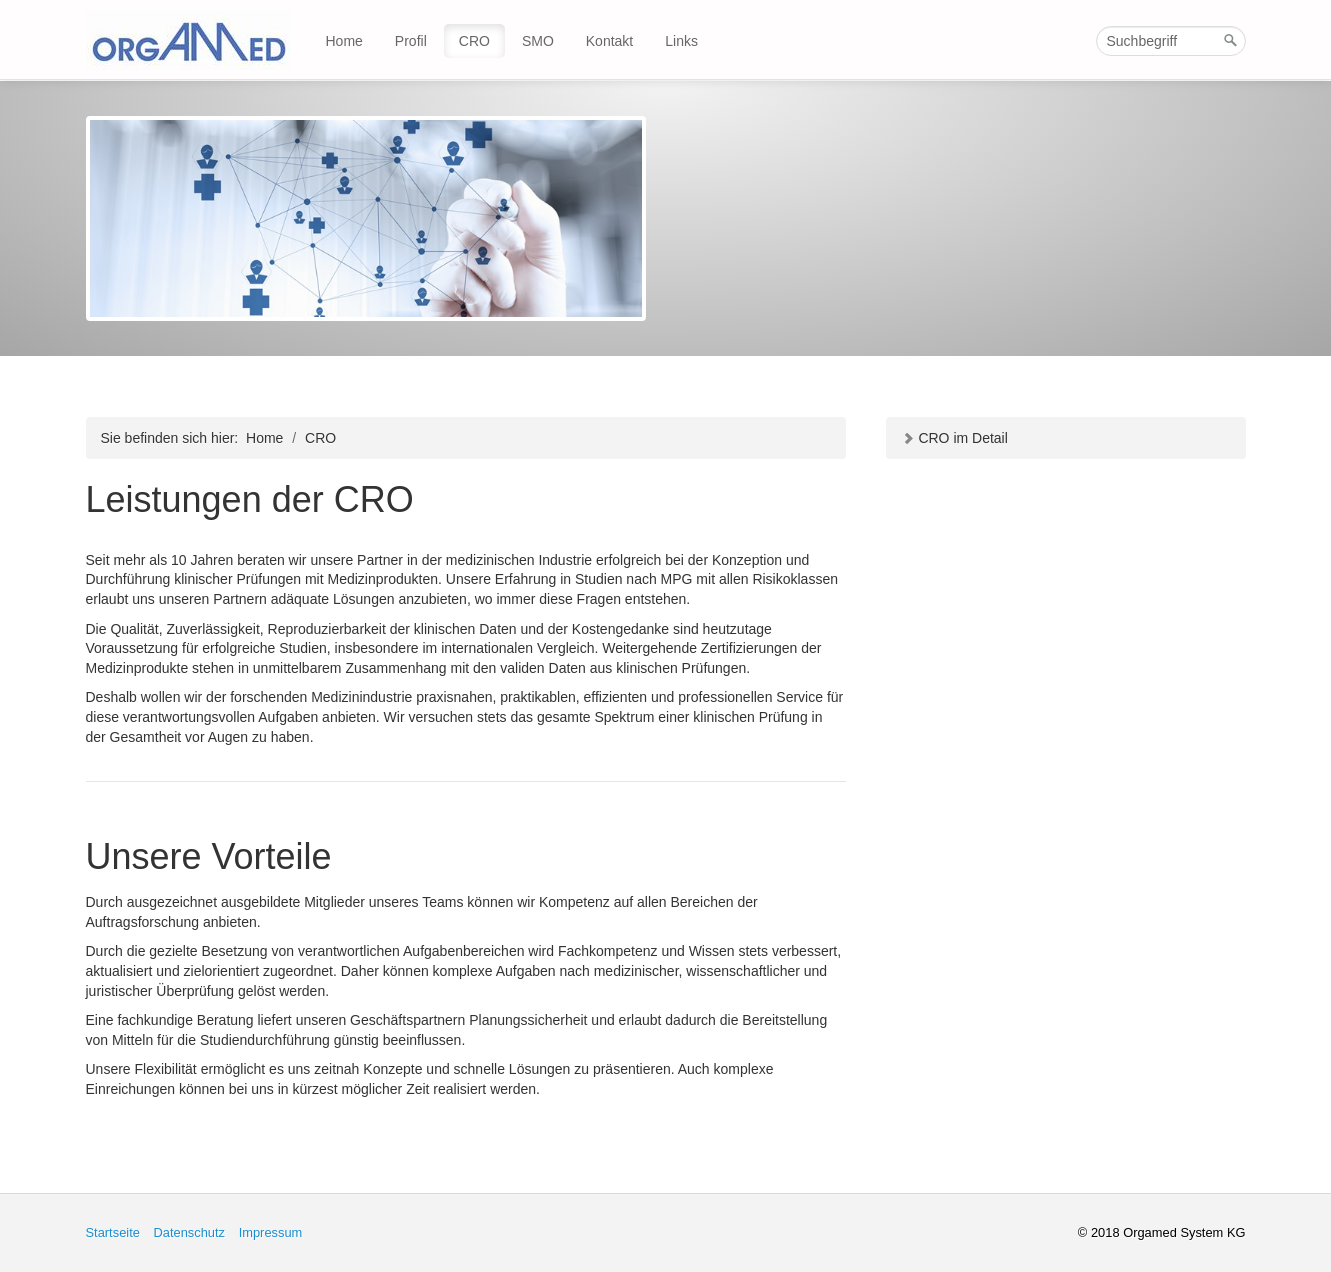  I want to click on Impressum, so click(271, 1232).